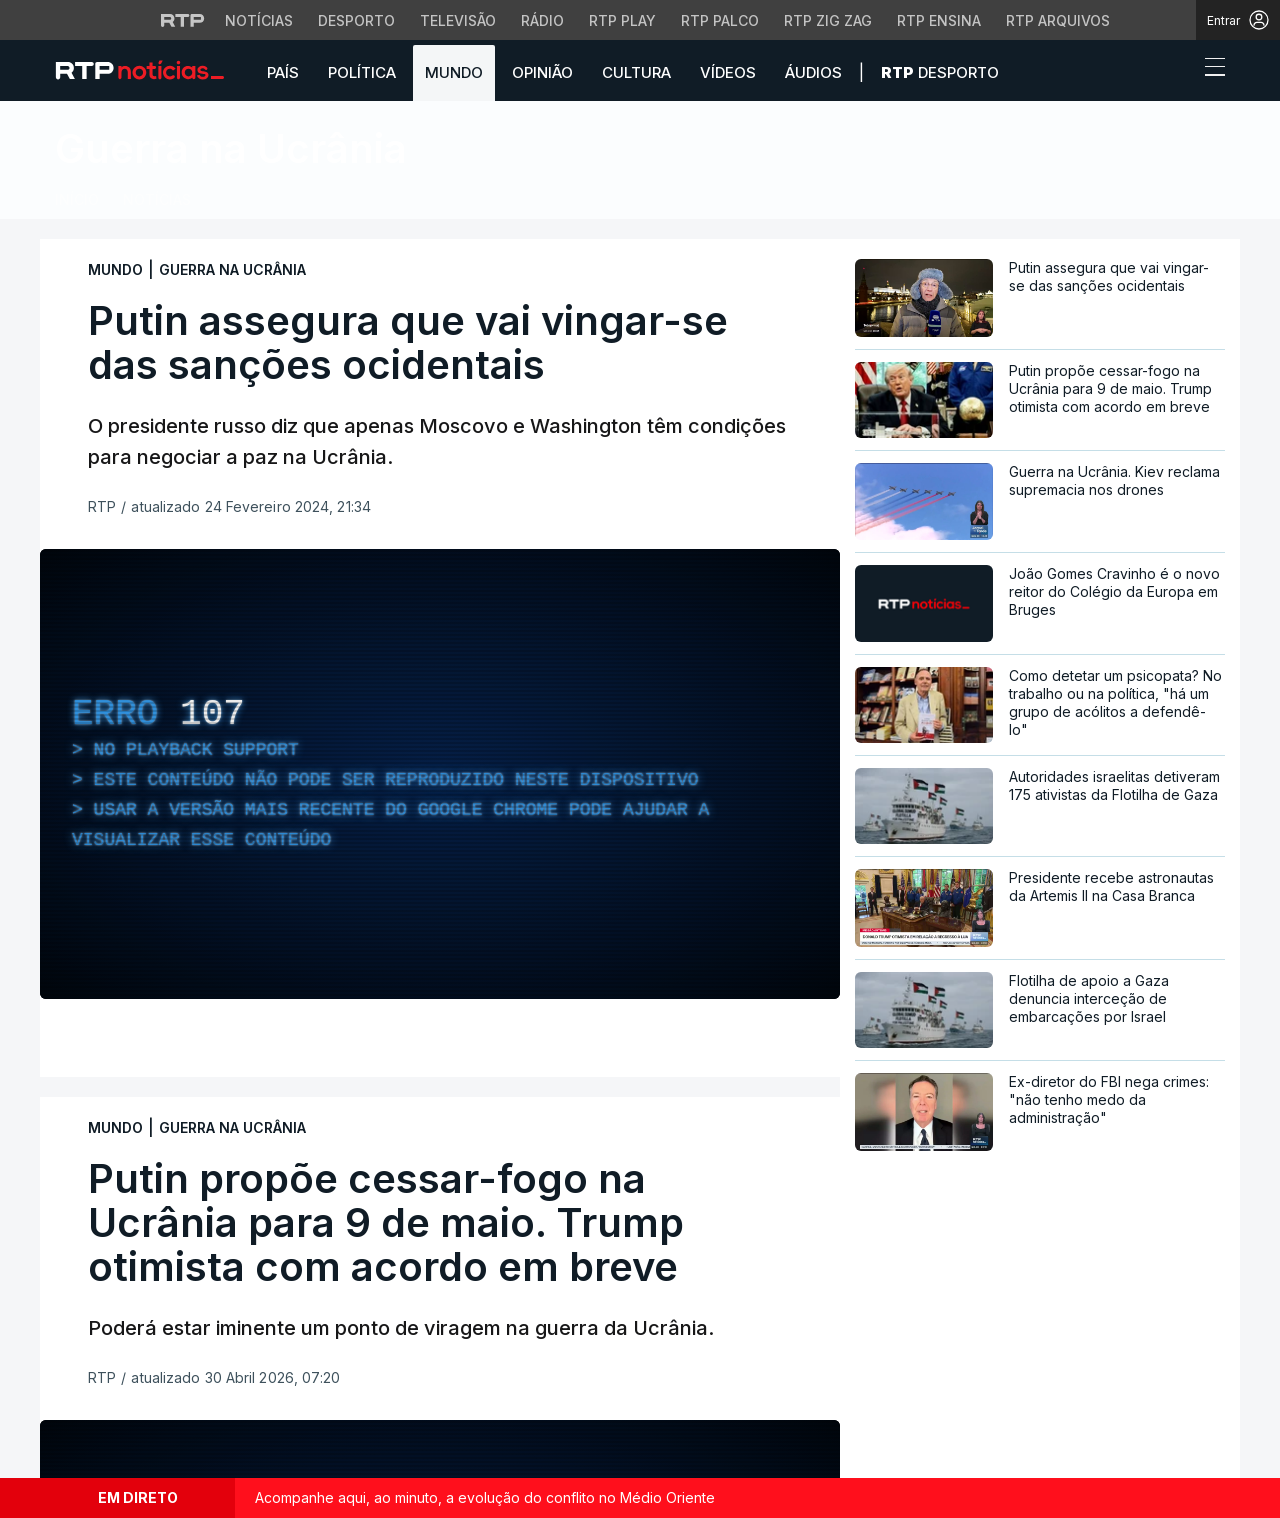  What do you see at coordinates (813, 72) in the screenshot?
I see `Áudios` at bounding box center [813, 72].